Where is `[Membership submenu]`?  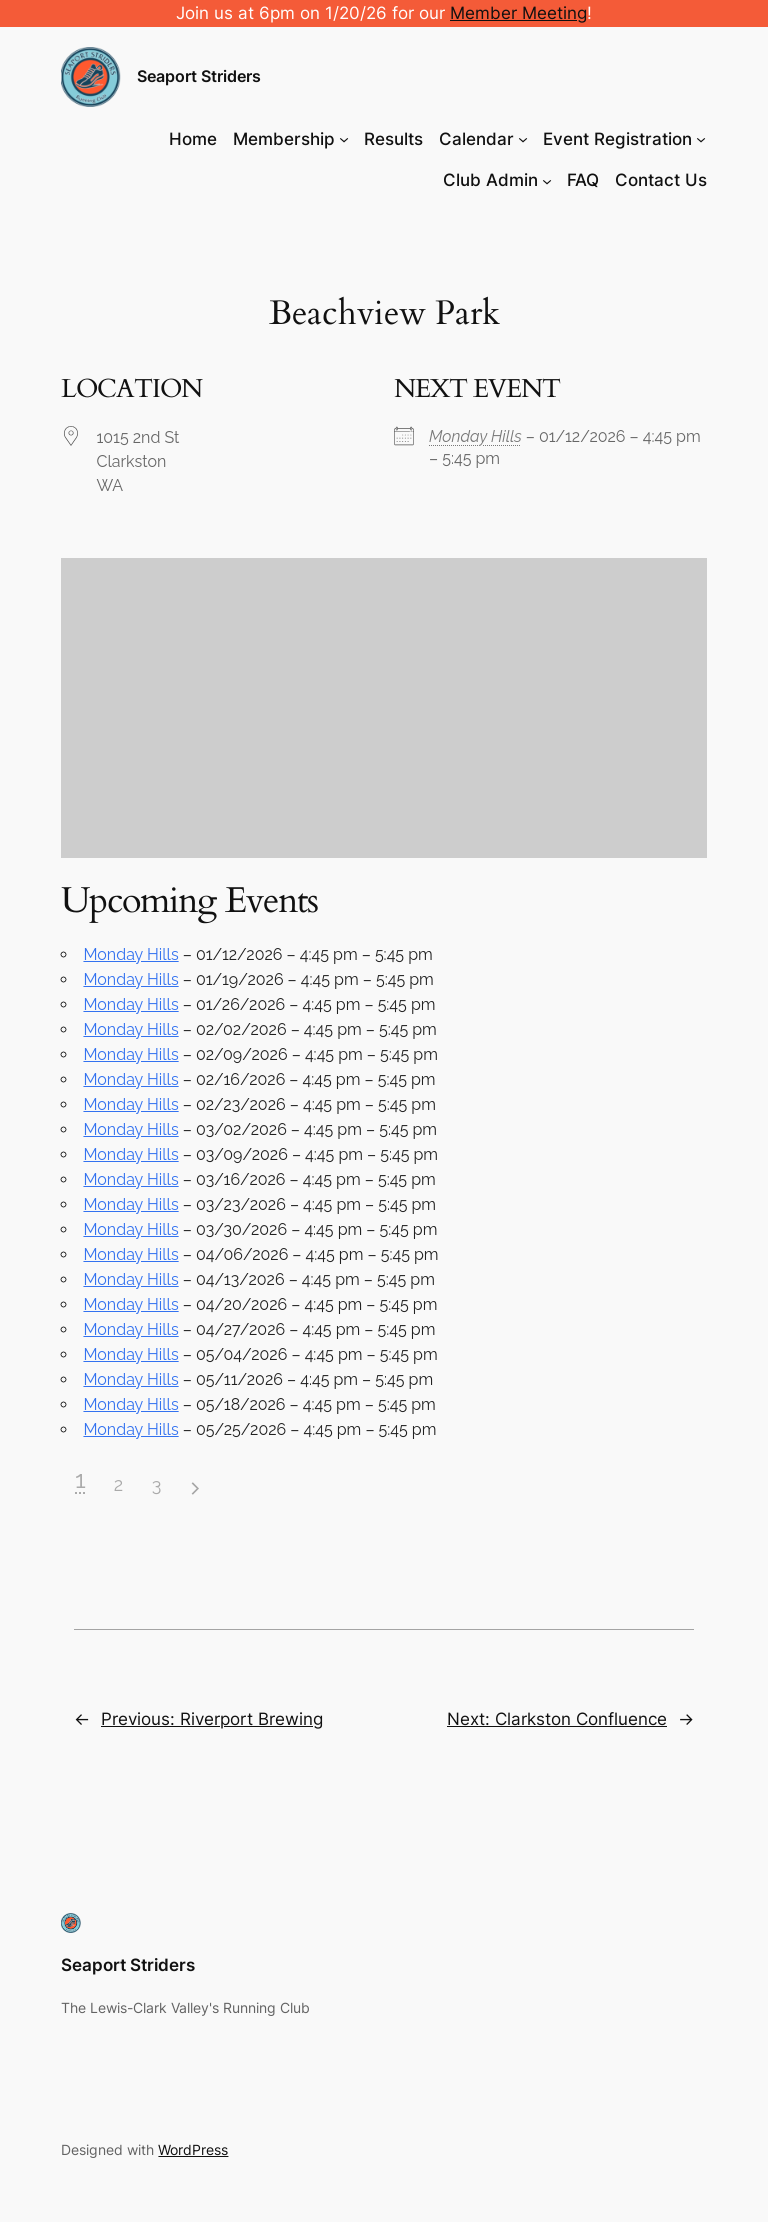
[Membership submenu] is located at coordinates (344, 139).